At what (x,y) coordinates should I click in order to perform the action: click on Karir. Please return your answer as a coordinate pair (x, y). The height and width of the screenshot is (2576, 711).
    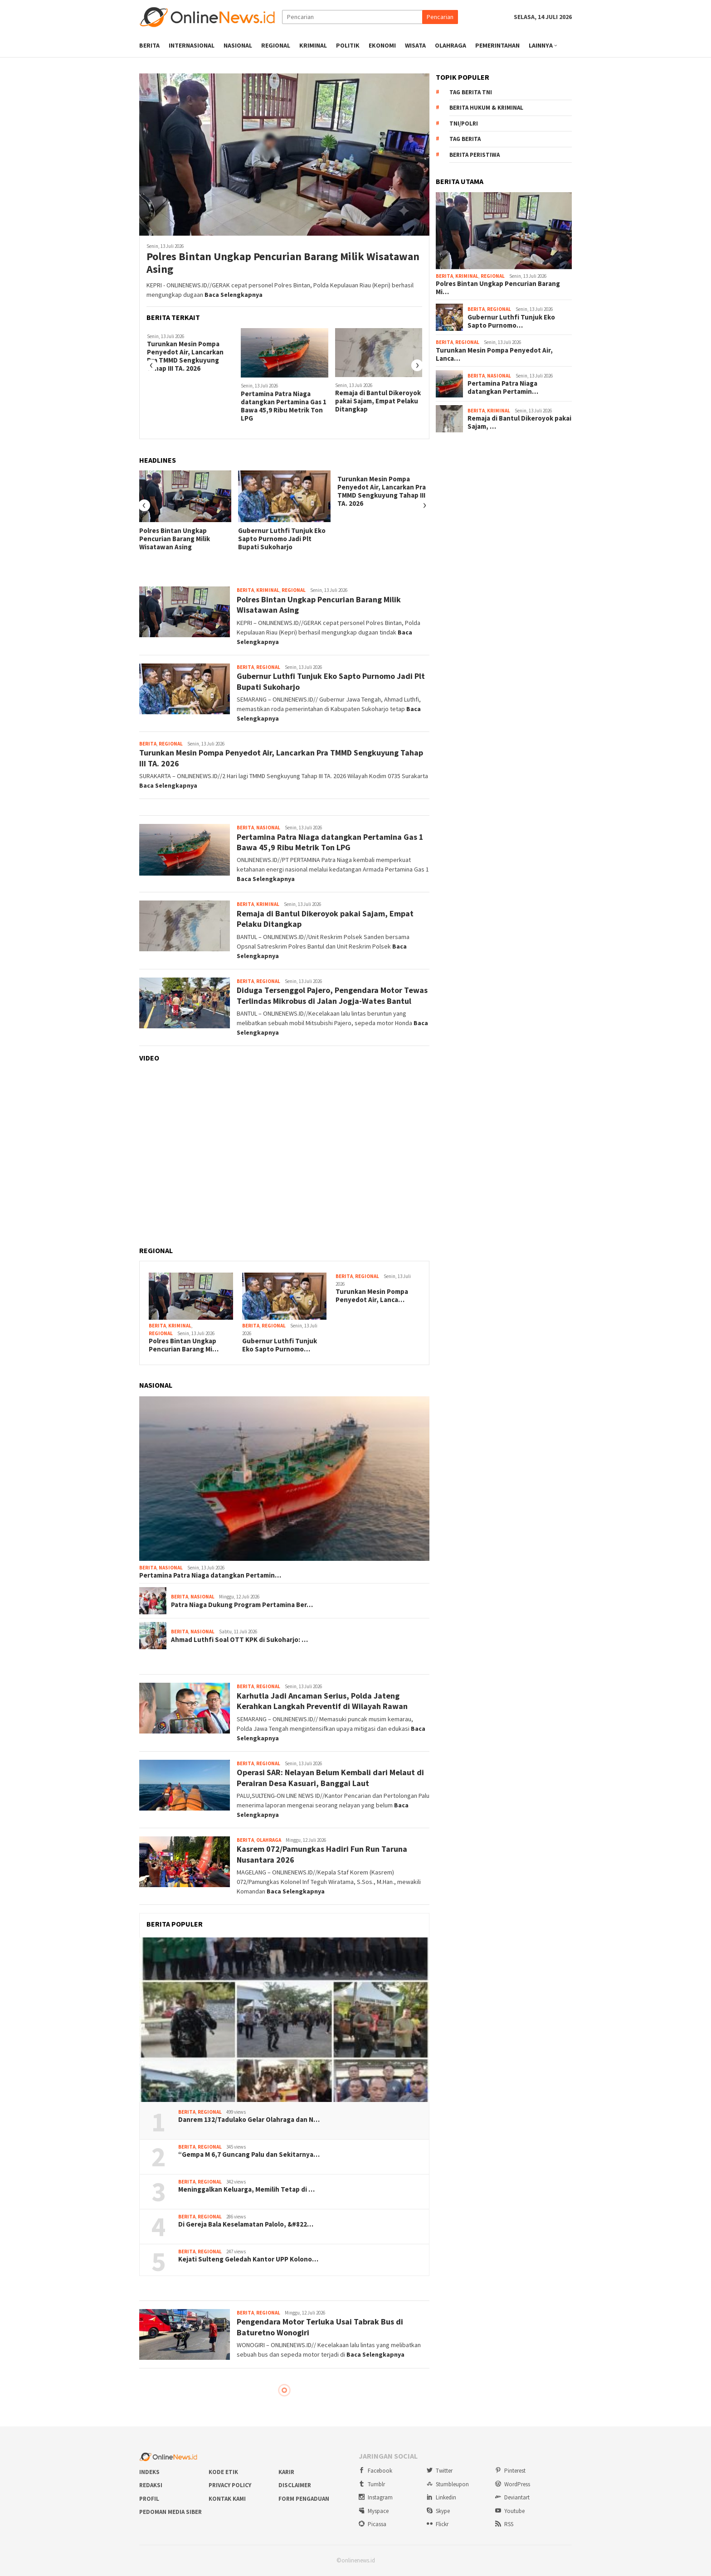
    Looking at the image, I should click on (286, 2472).